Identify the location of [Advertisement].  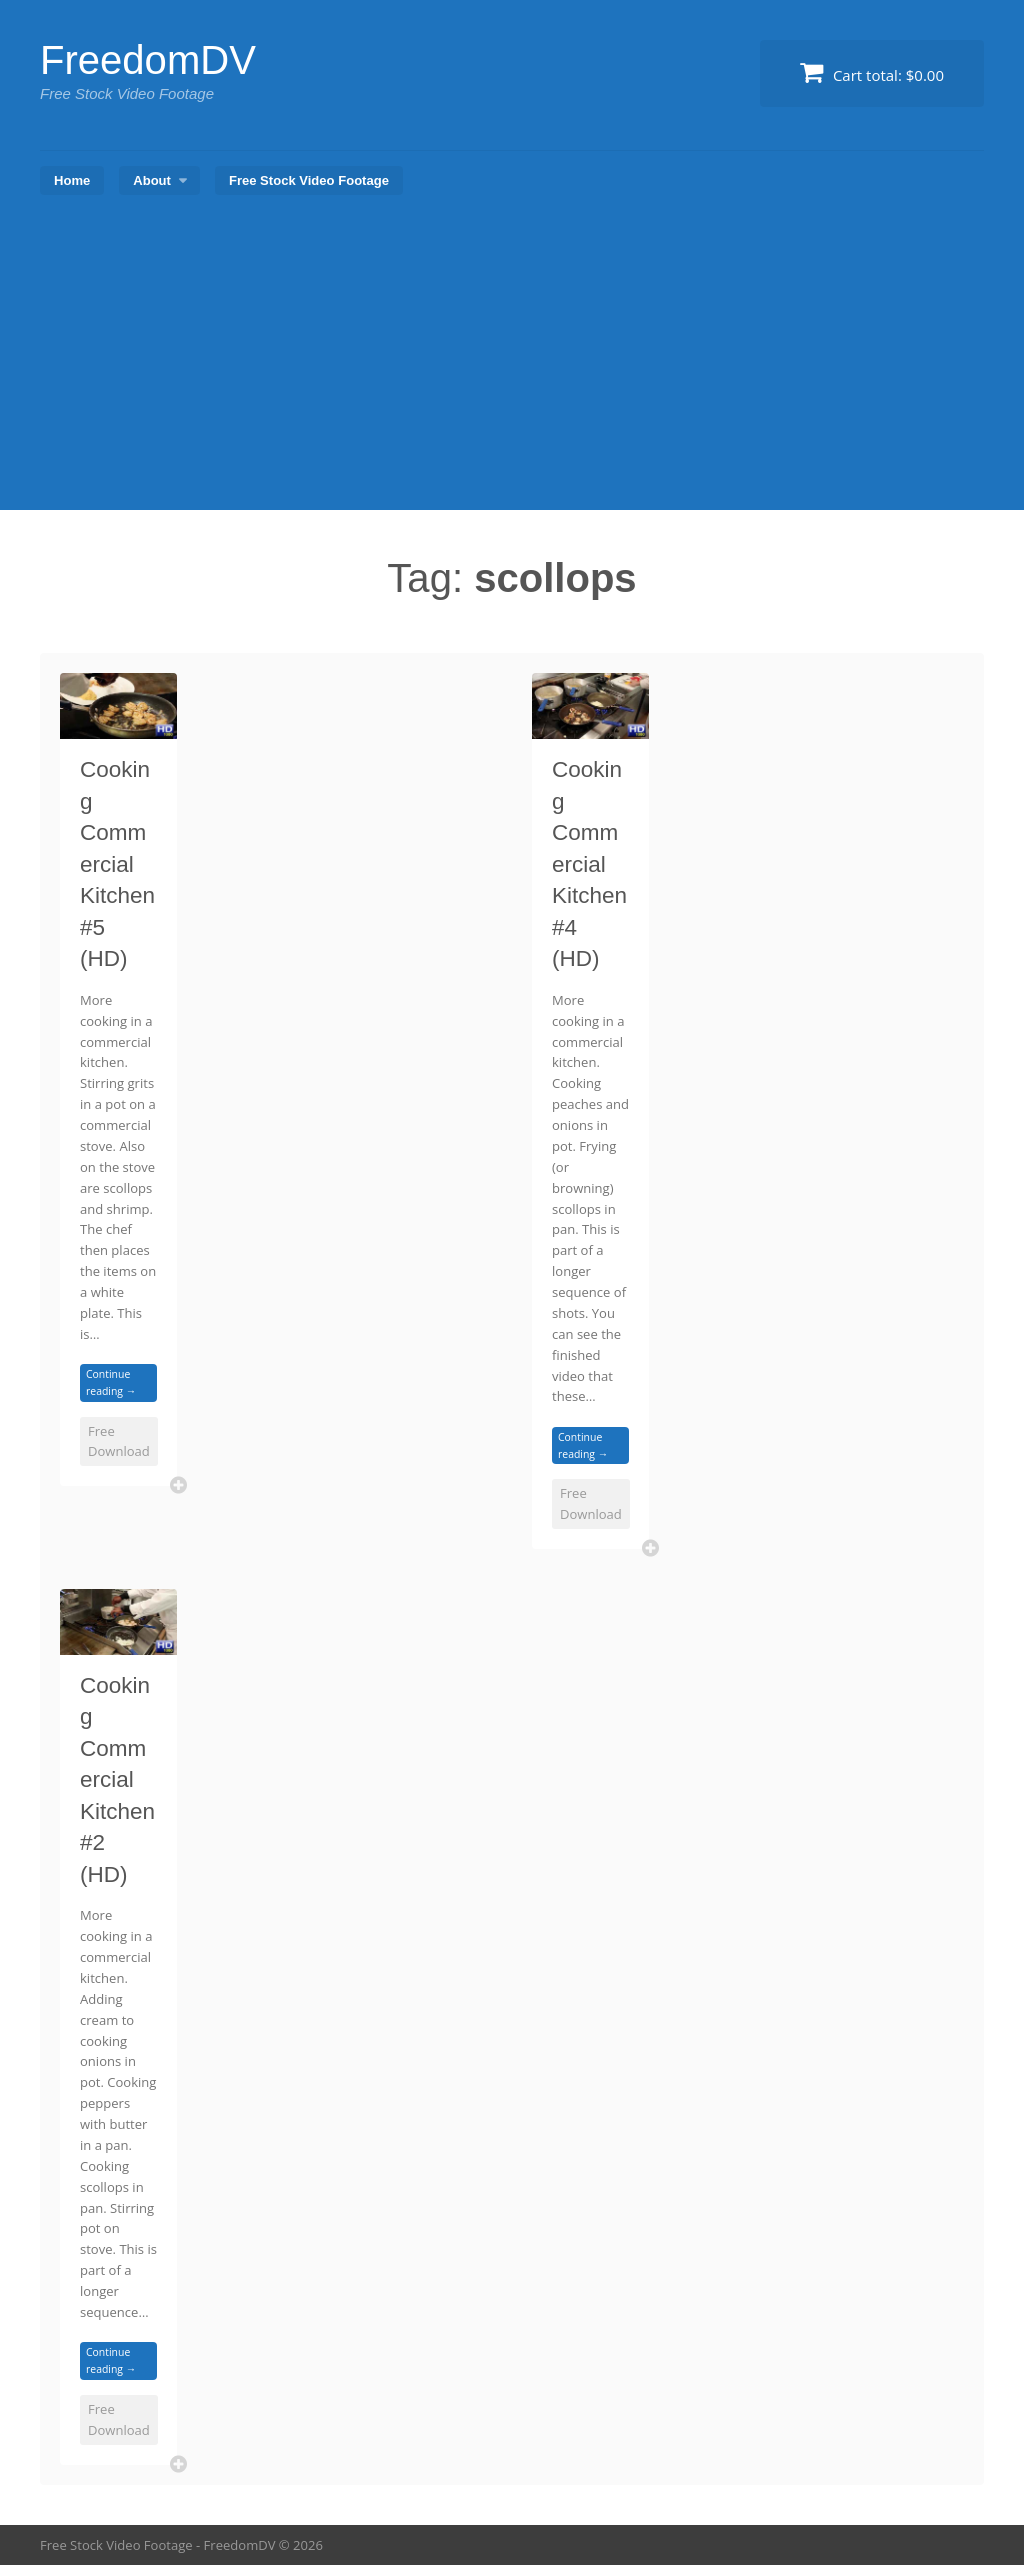
(512, 360).